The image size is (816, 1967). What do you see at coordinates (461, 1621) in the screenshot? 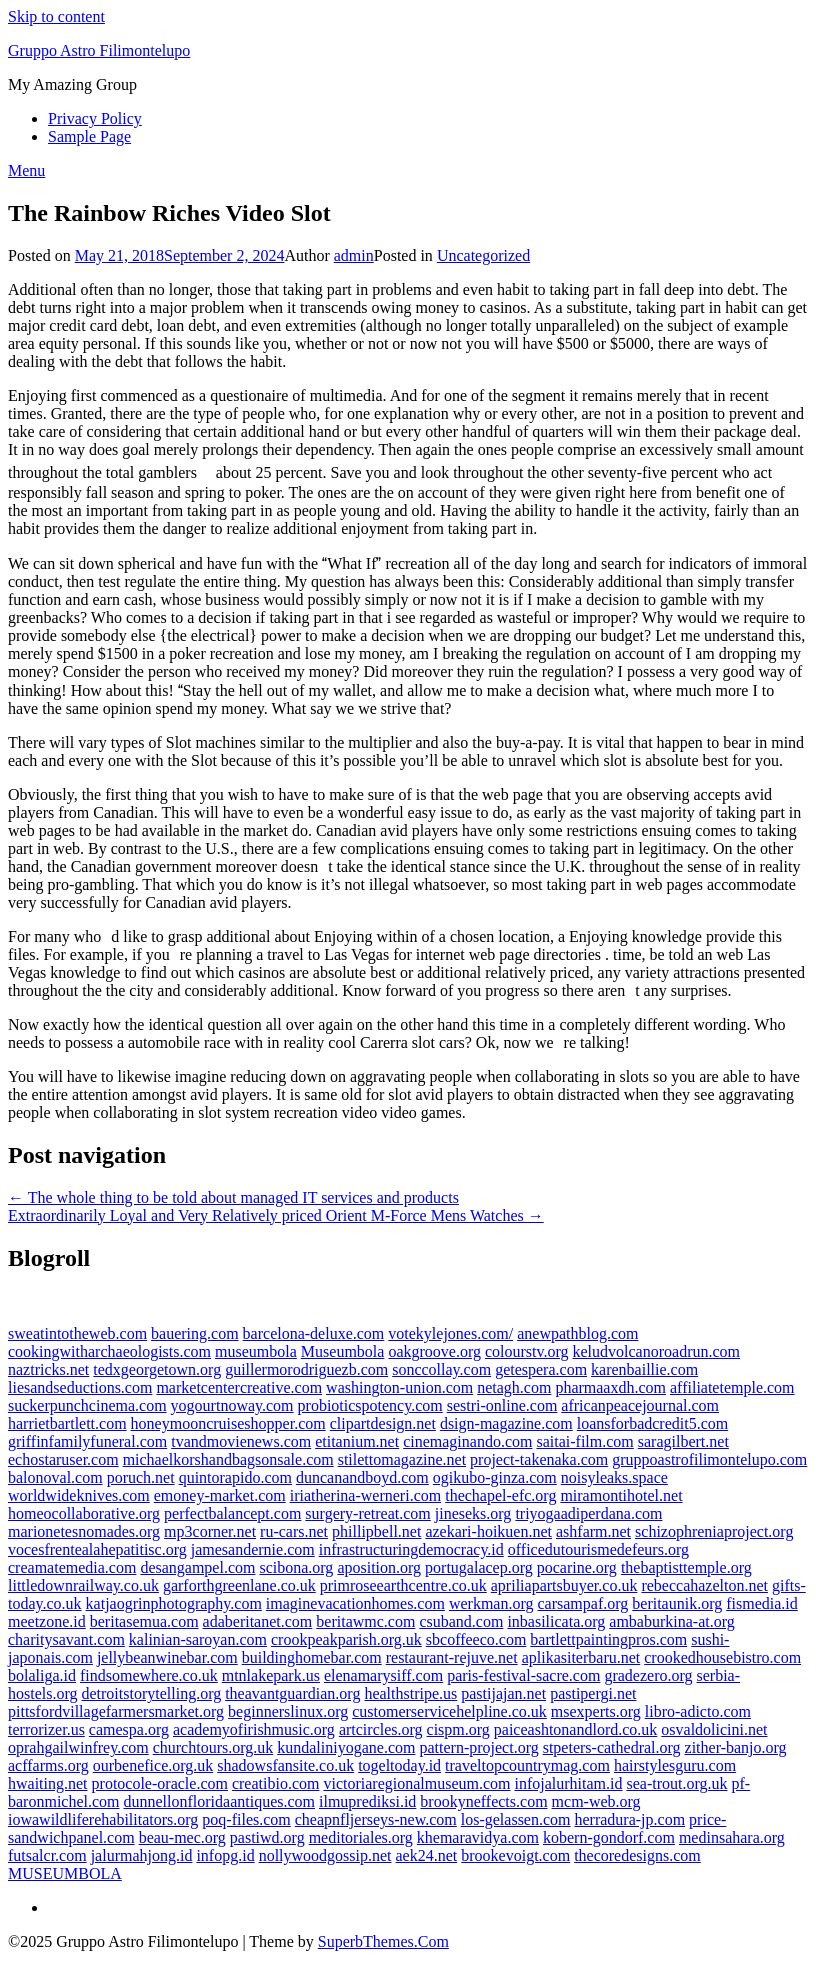
I see `csuband.com` at bounding box center [461, 1621].